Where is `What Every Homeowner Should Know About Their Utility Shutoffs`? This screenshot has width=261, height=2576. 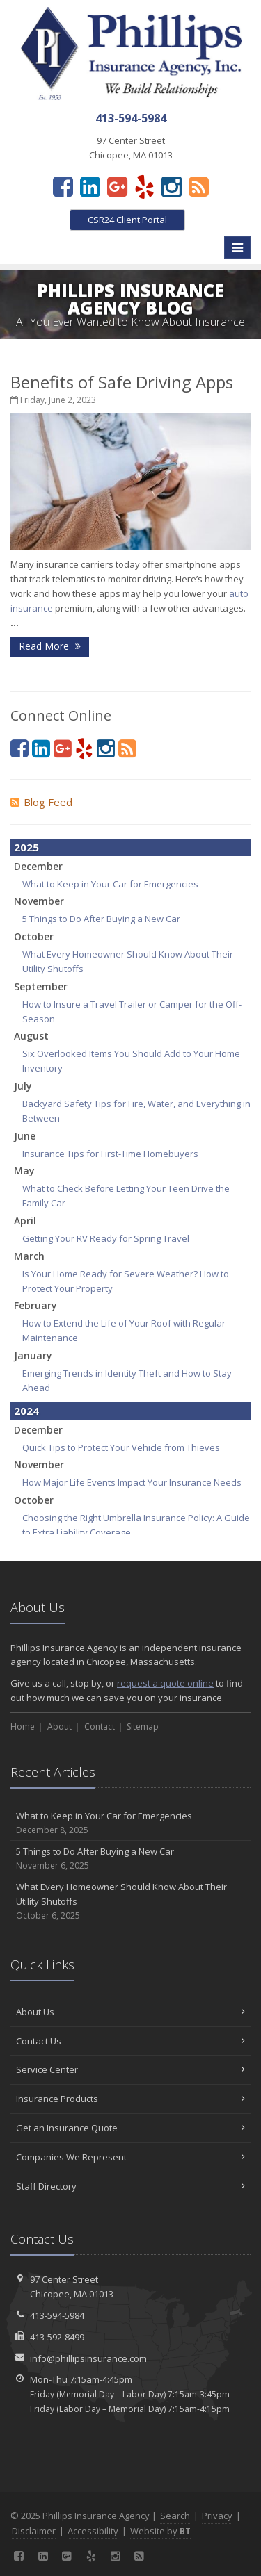
What Every Homeowner Should Know About Their Utility Shutoffs is located at coordinates (130, 1901).